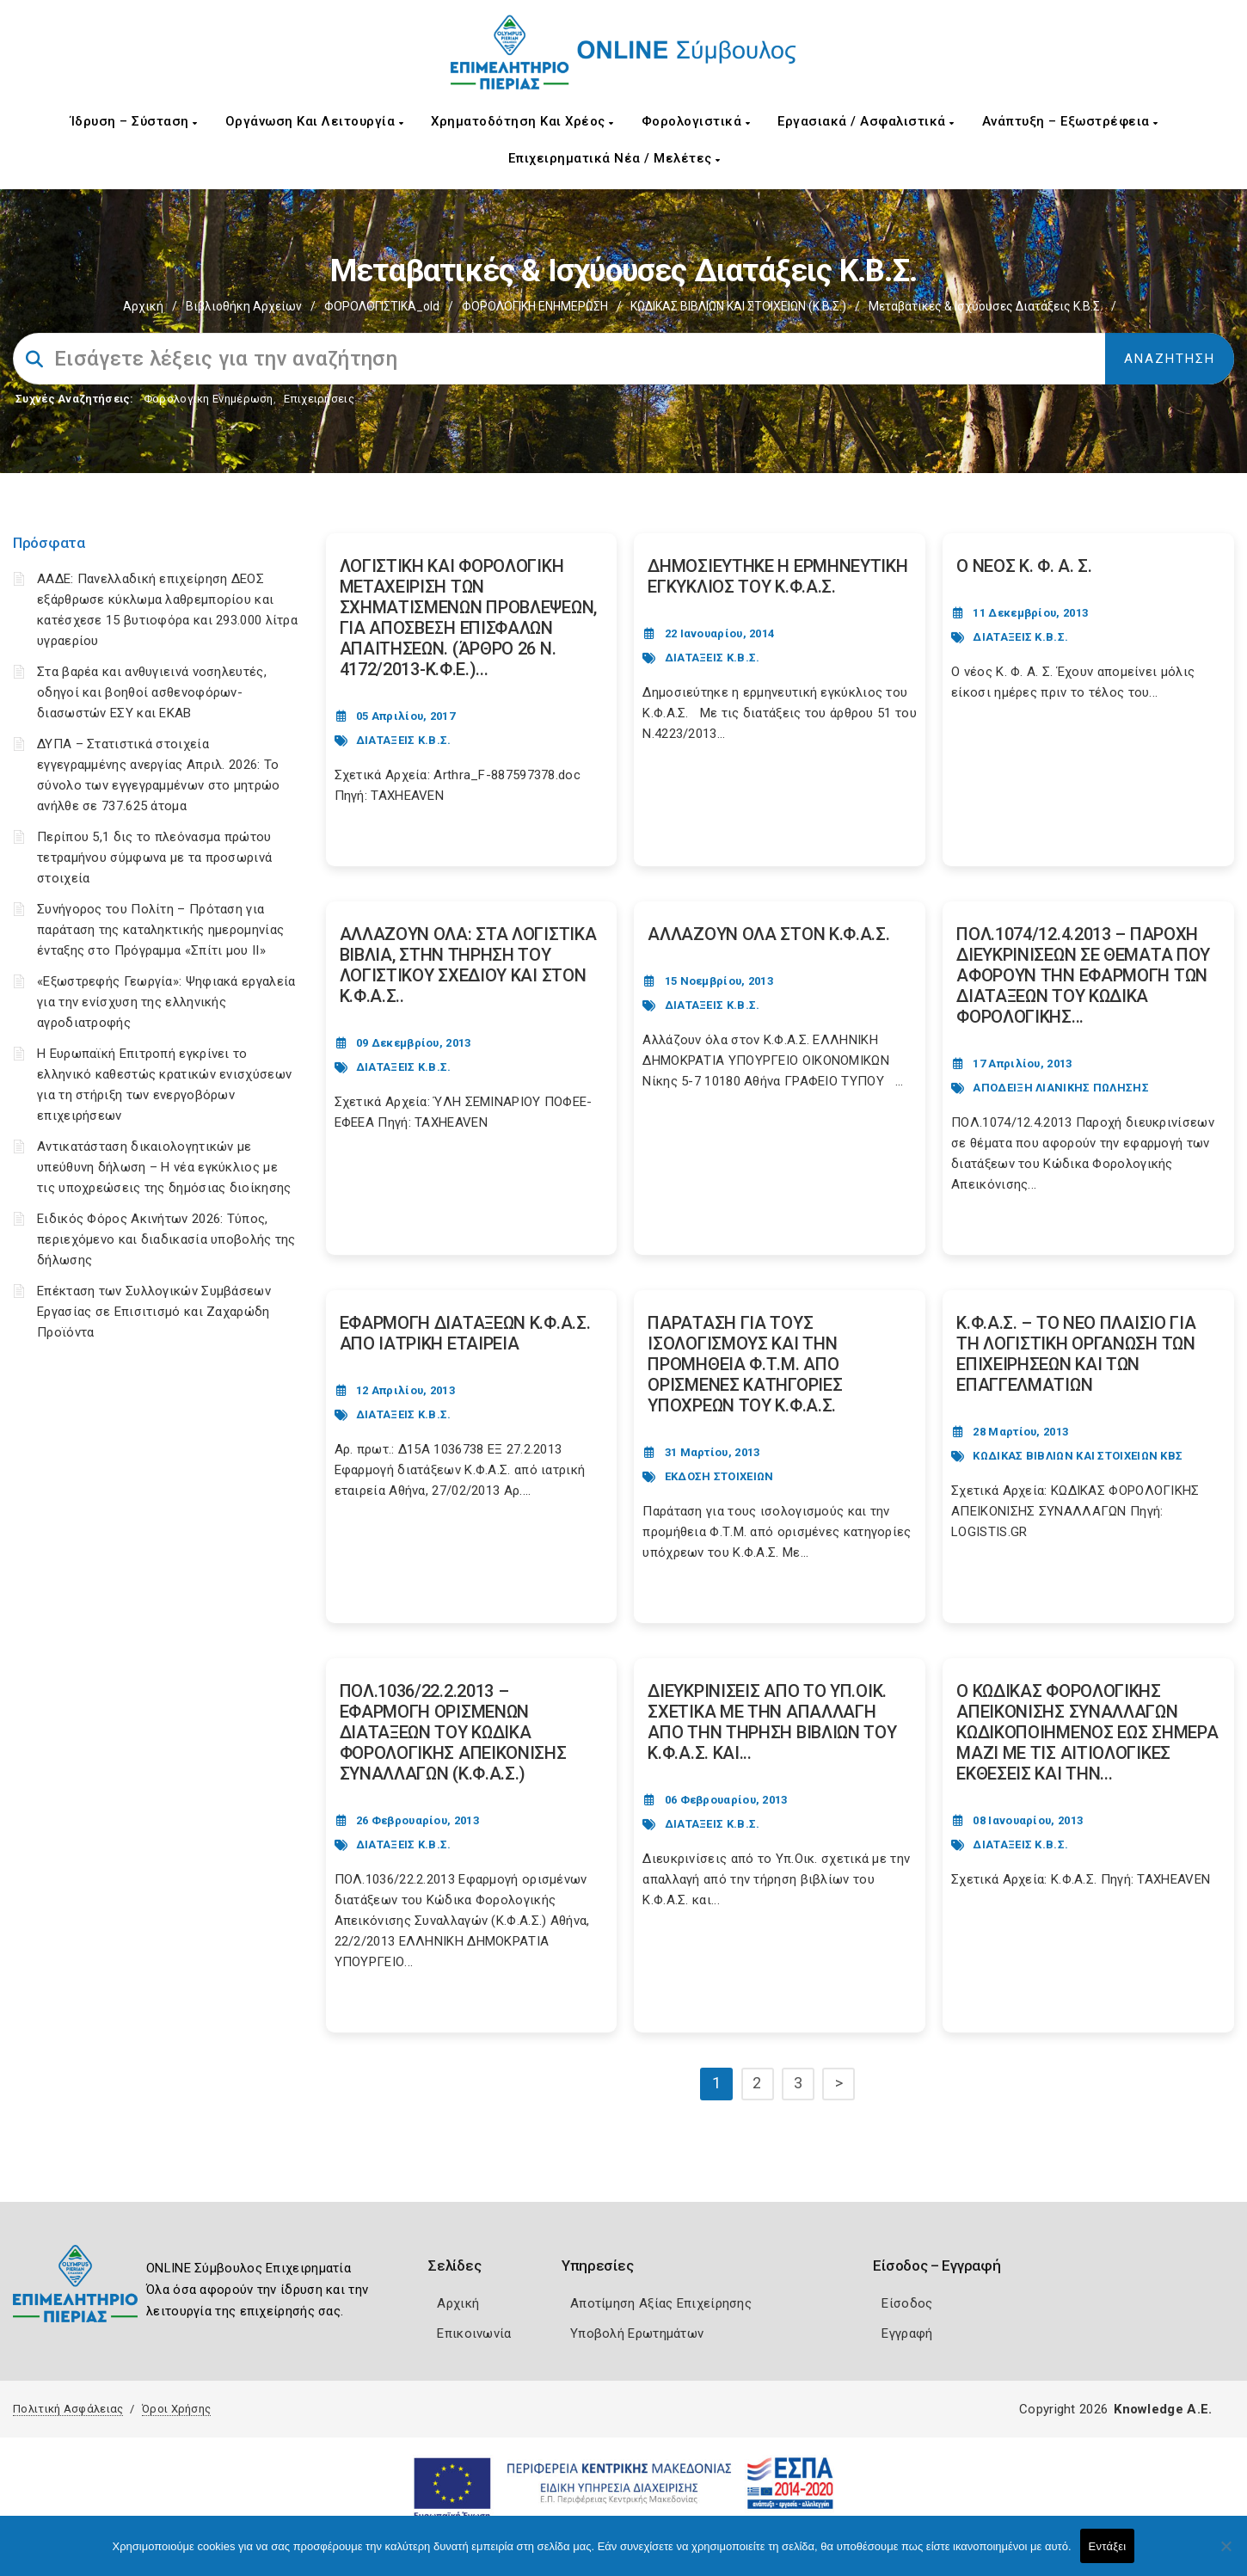  I want to click on ΑΛΛΑΖΟΥΝ ΟΛΑ: ΣΤΑ ΛΟΓΙΣΤΙΚΑ ΒΙΒΛΙΑ, ΣΤΗΝ ΤΗΡΗΣΗ ΤΟΥ ΛΟΓΙΣΤΙΚΟΥ ΣΧΕΔΙΟΥ ΚΑΙ ΣΤΟΝ Κ.Φ.Α.Σ.. [Post Url], so click(468, 965).